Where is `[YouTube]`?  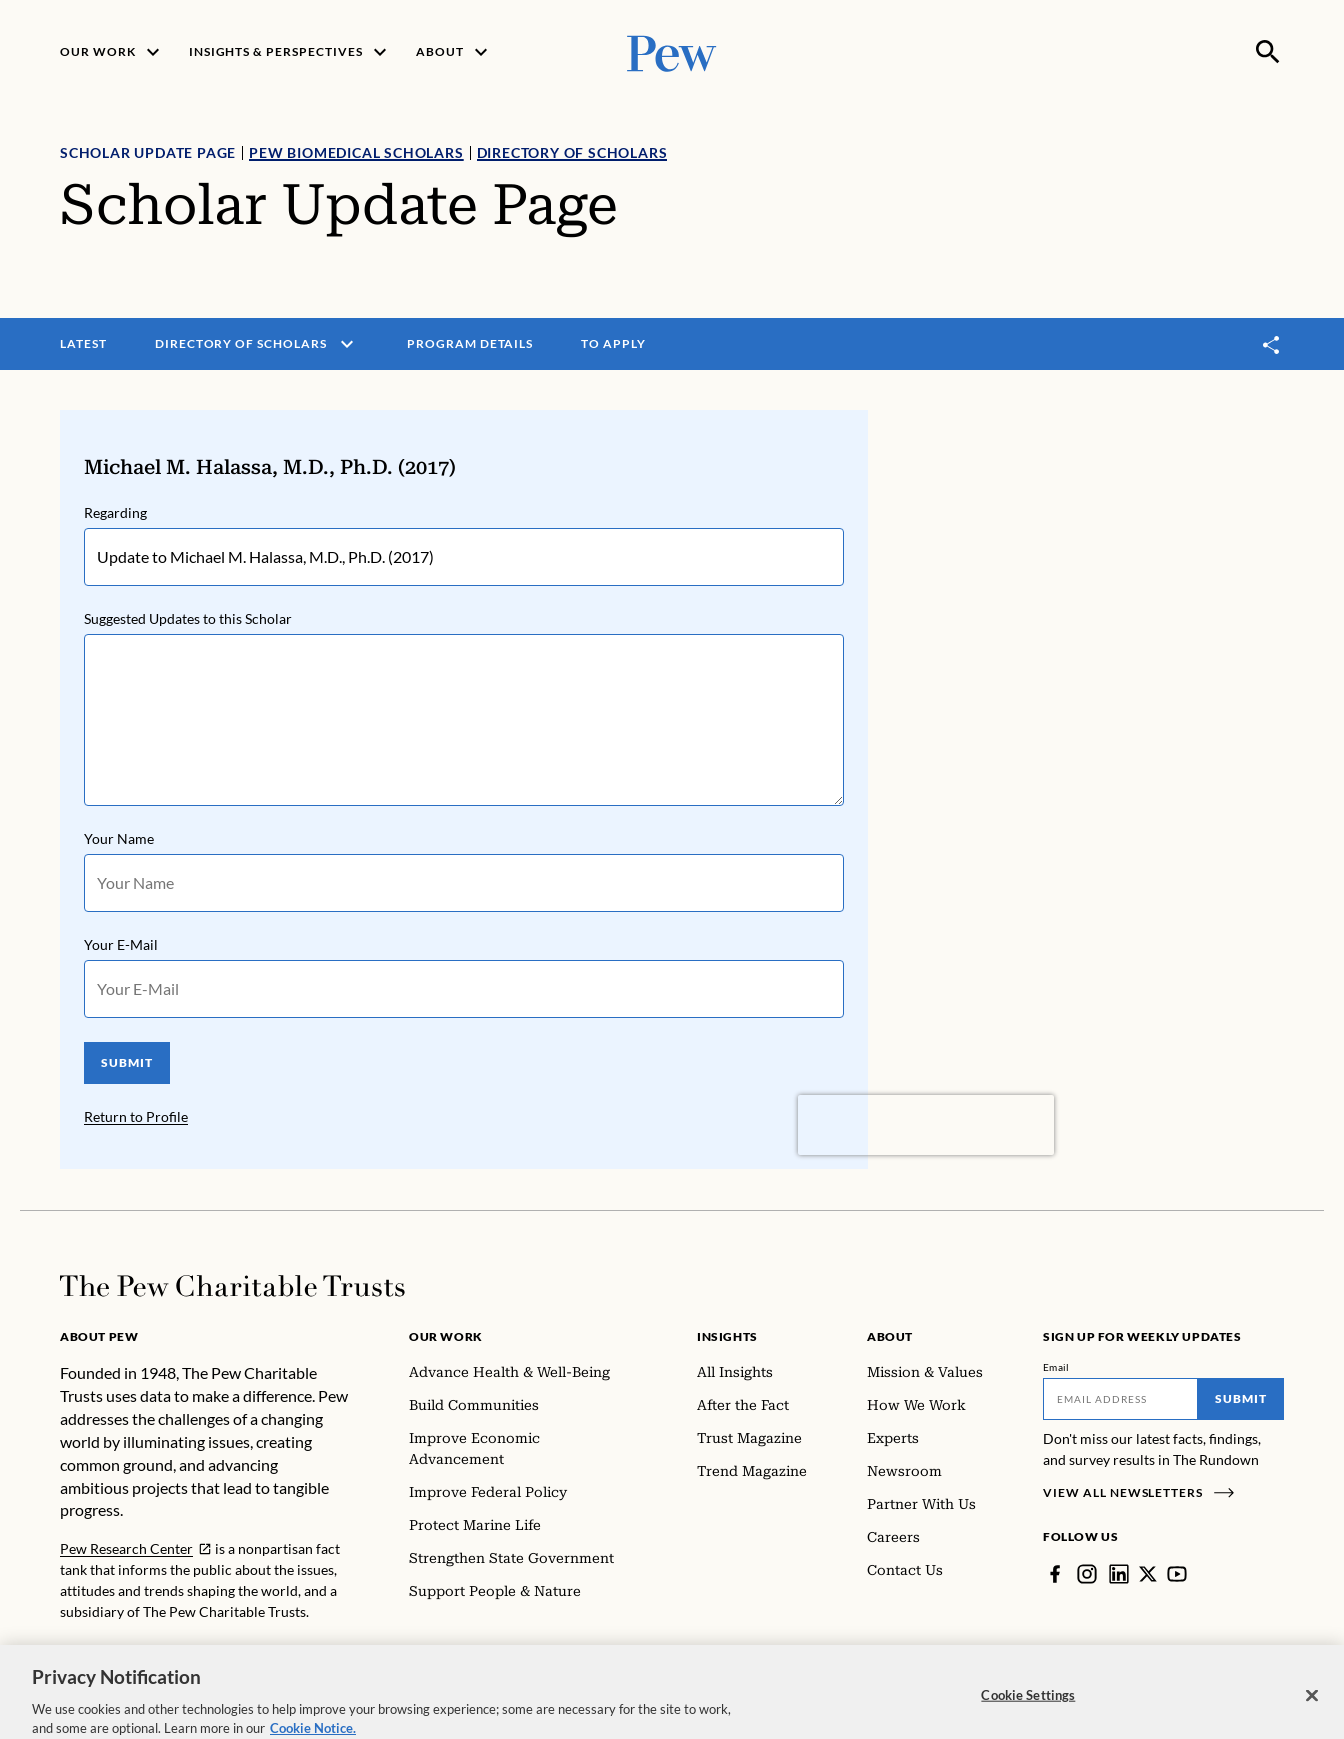
[YouTube] is located at coordinates (1177, 1574).